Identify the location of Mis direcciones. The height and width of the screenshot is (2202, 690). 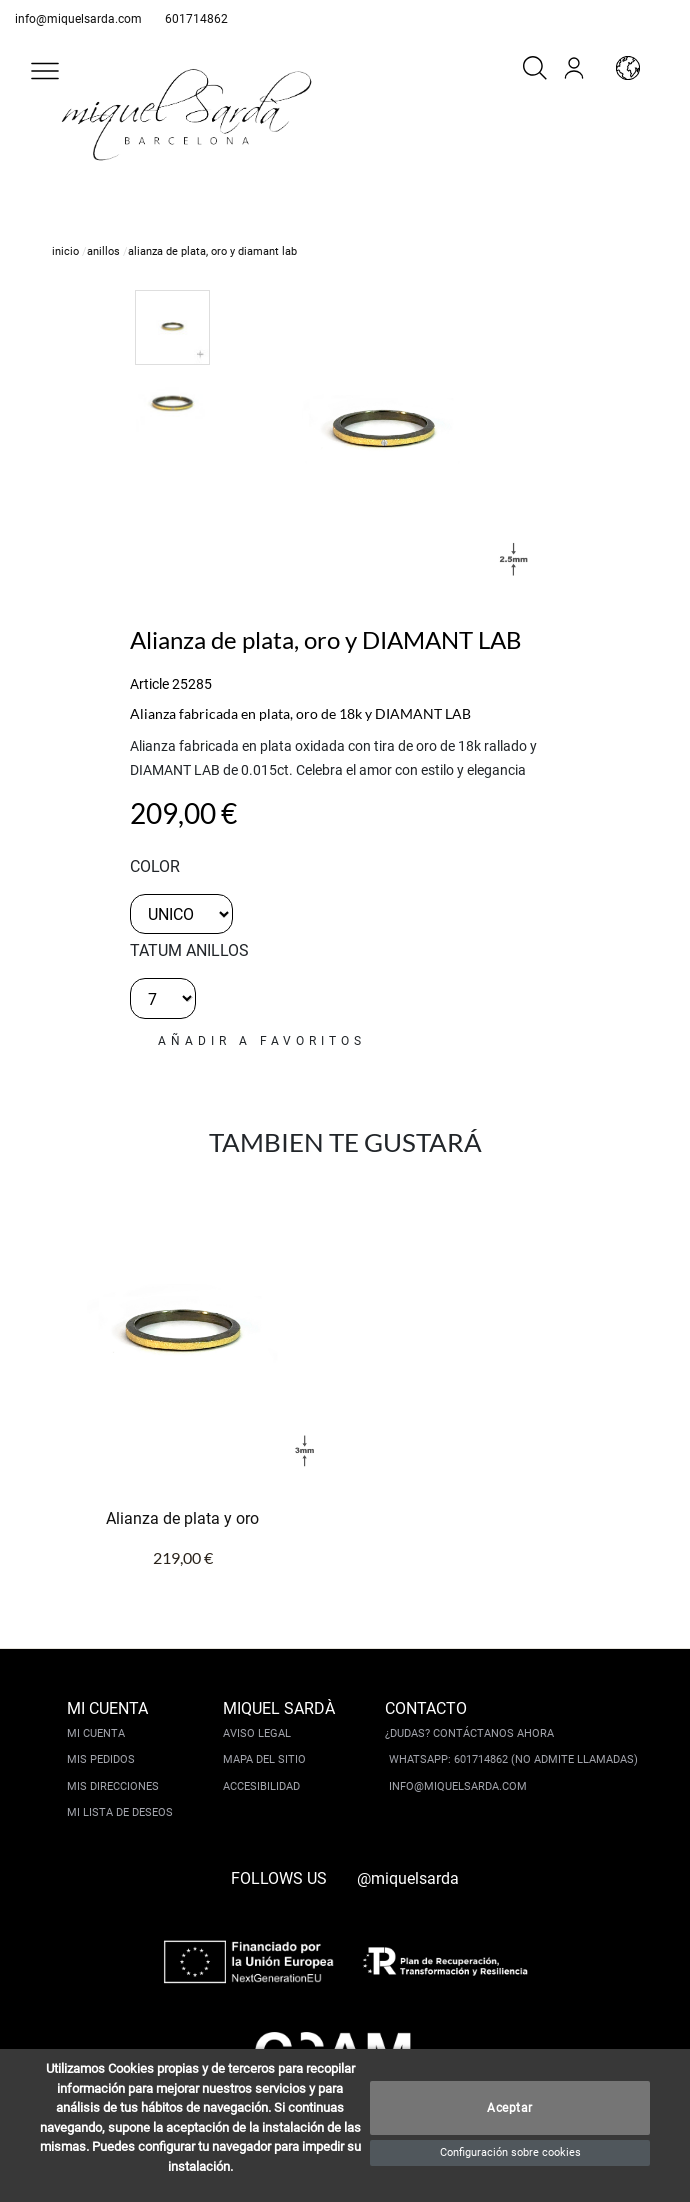
(113, 1786).